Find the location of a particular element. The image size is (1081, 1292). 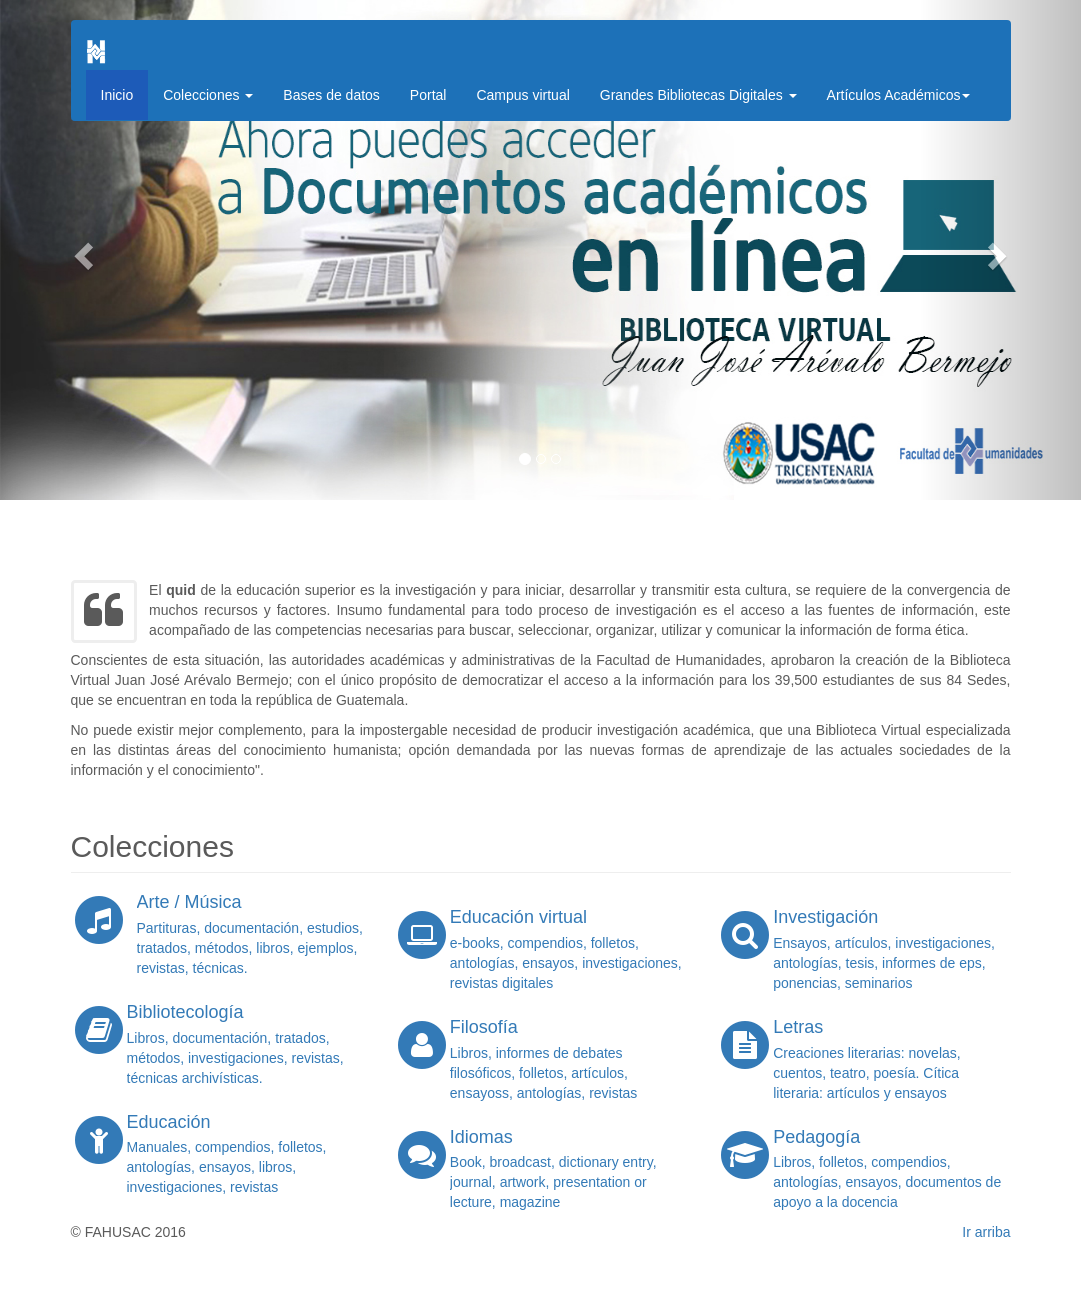

[button] is located at coordinates (81, 250).